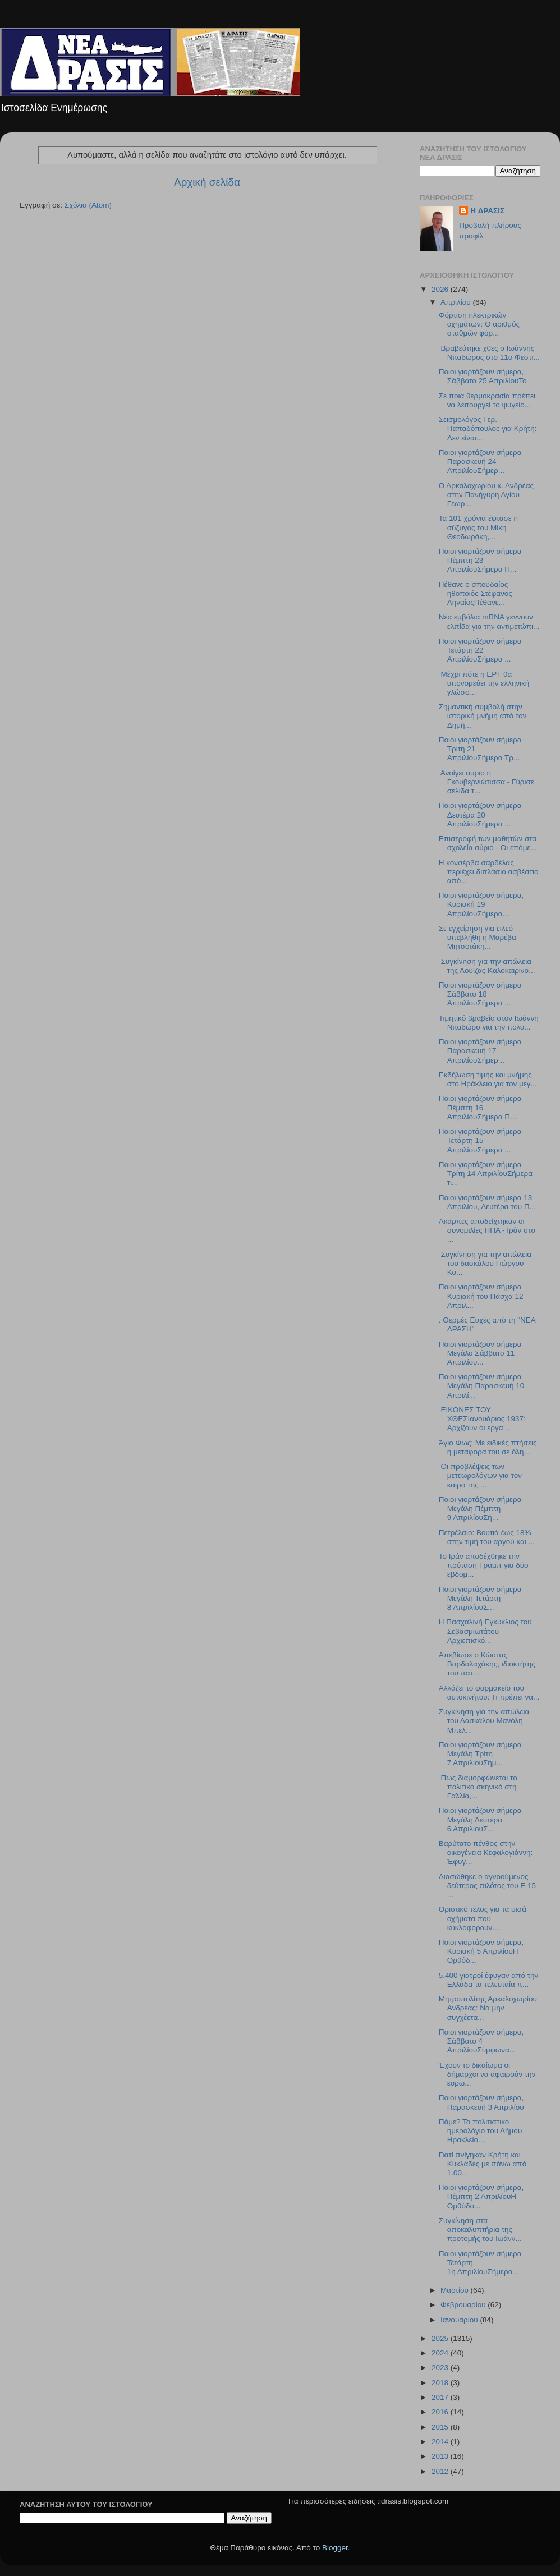 The height and width of the screenshot is (2576, 560). I want to click on Γιατί πνίγηκαν Κρήτη και Κυκλάδες με πάνω από 1.00..., so click(482, 2164).